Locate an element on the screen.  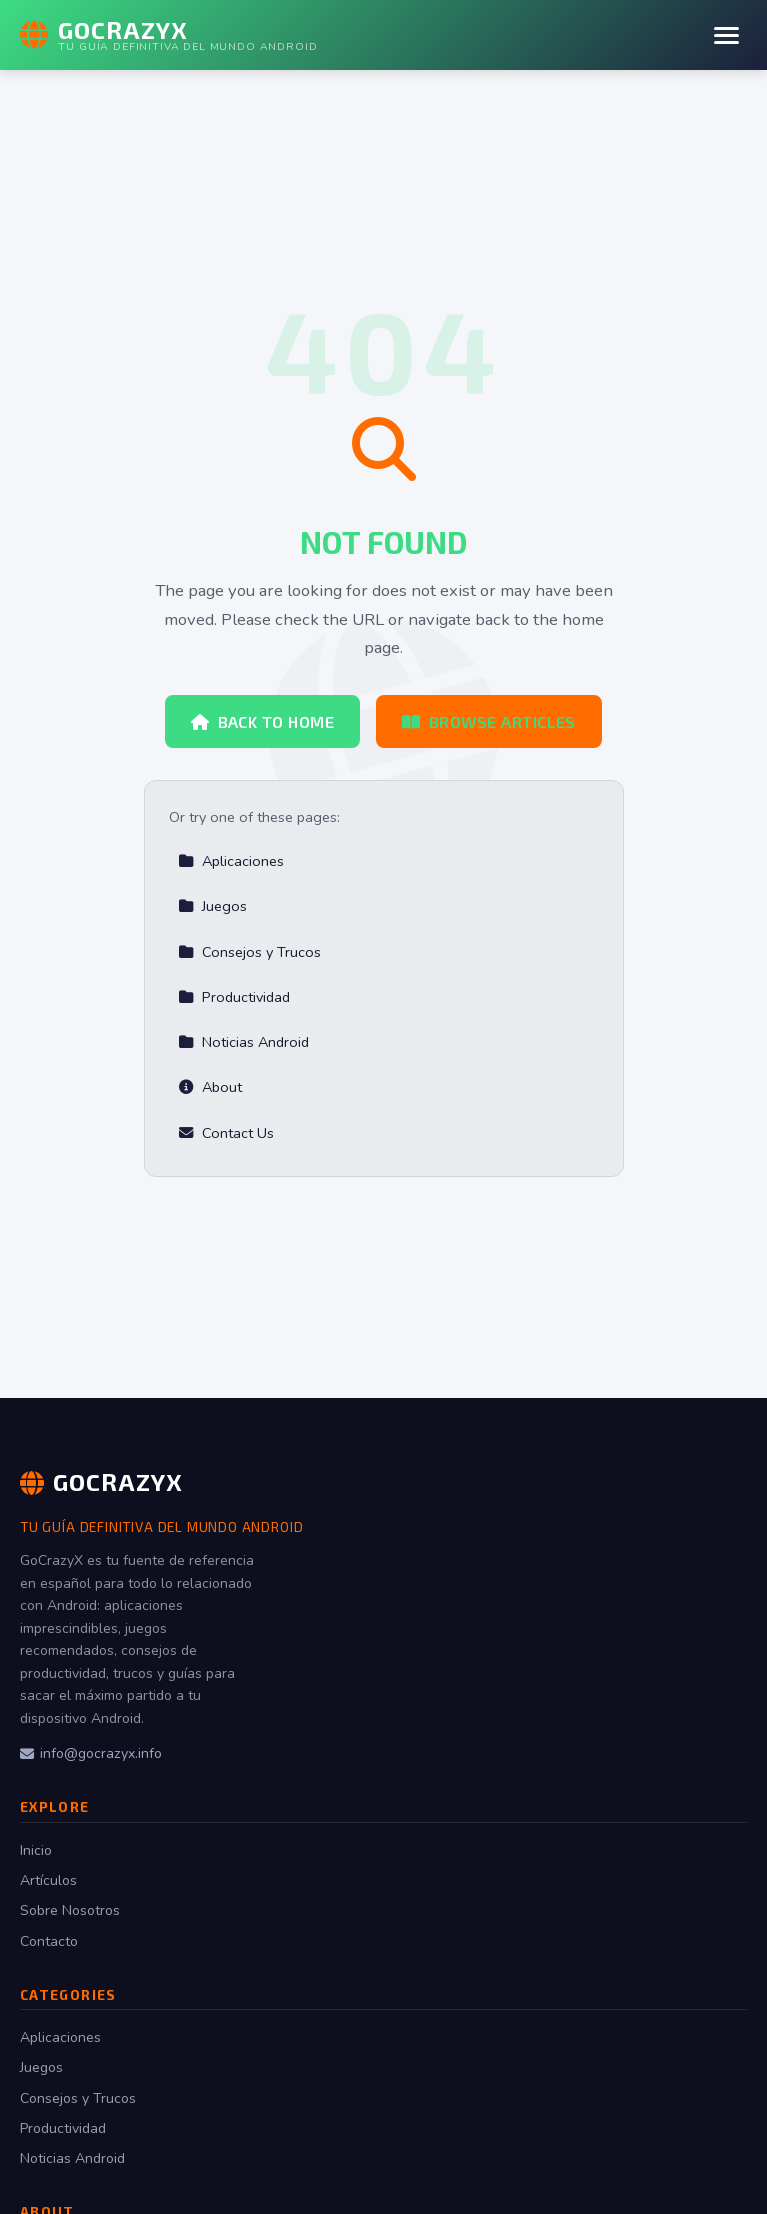
Consejos y Trucos is located at coordinates (249, 952).